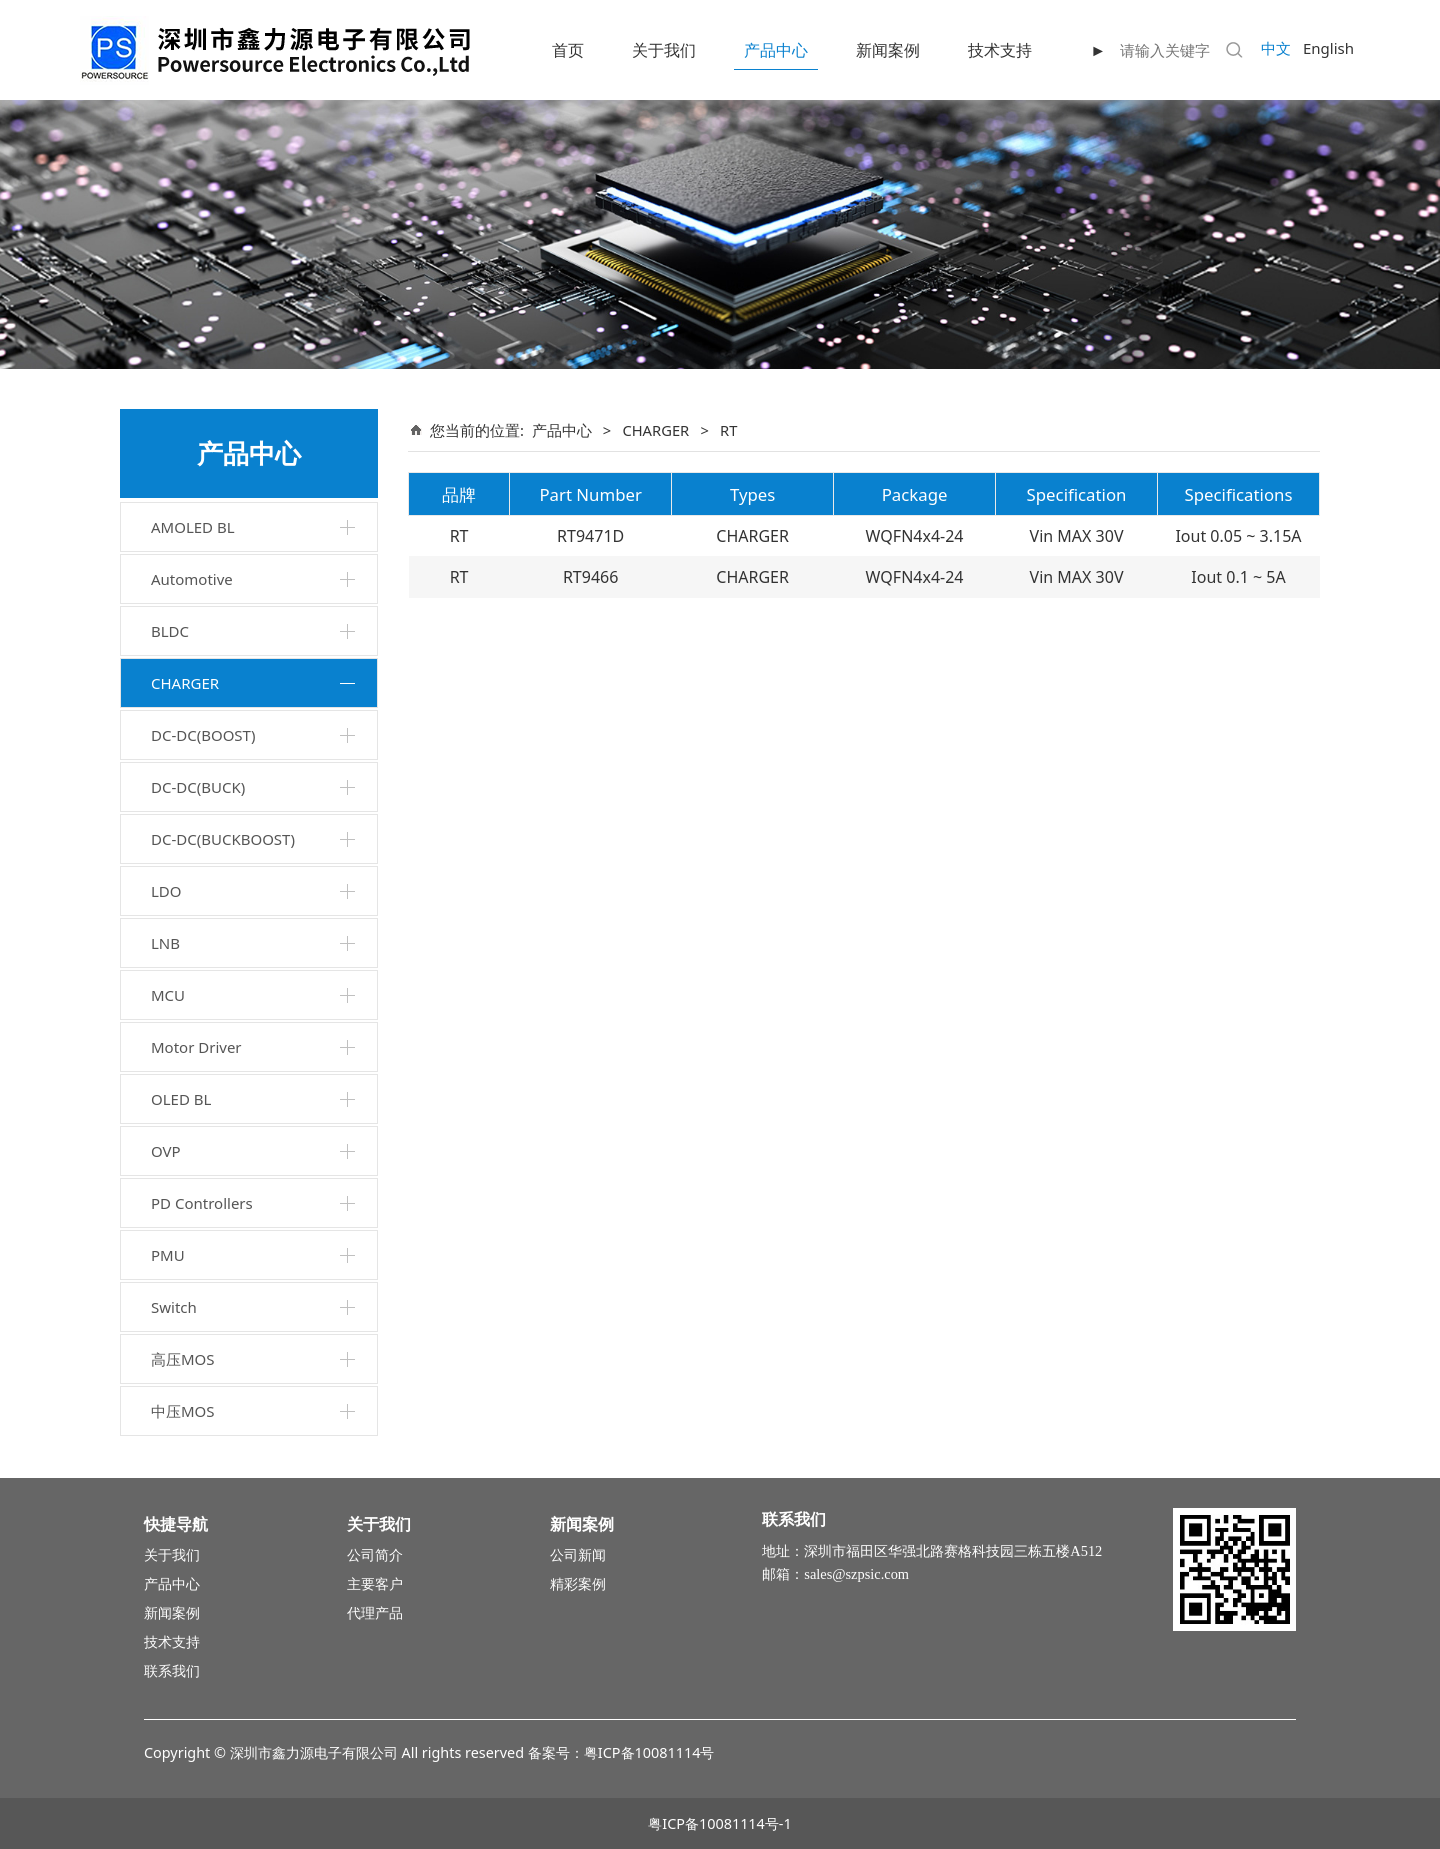 Image resolution: width=1440 pixels, height=1849 pixels. I want to click on 高压MOS, so click(183, 1359).